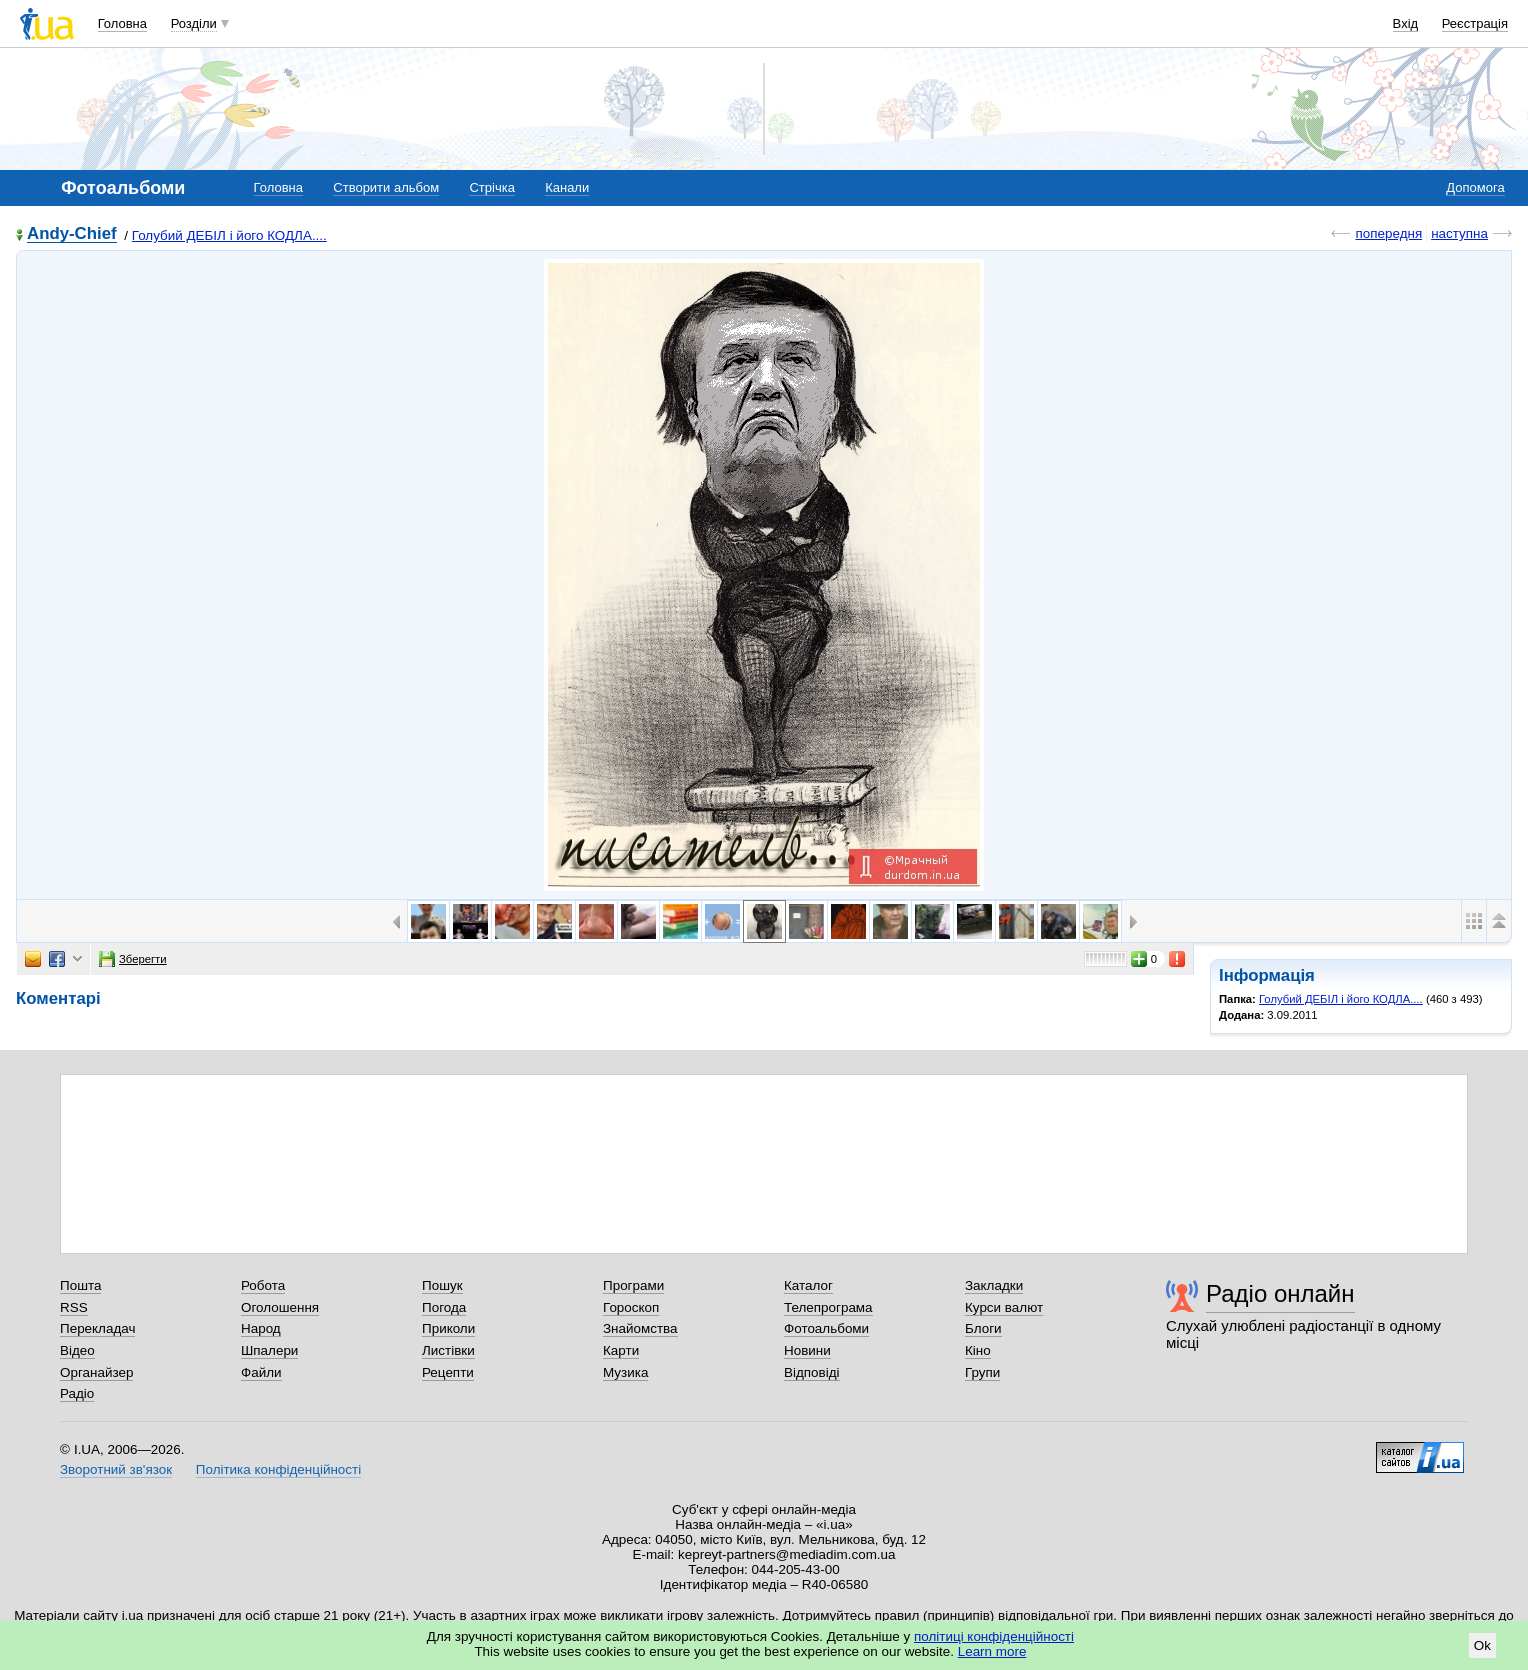 The height and width of the screenshot is (1670, 1528). What do you see at coordinates (1004, 1307) in the screenshot?
I see `Курси валют` at bounding box center [1004, 1307].